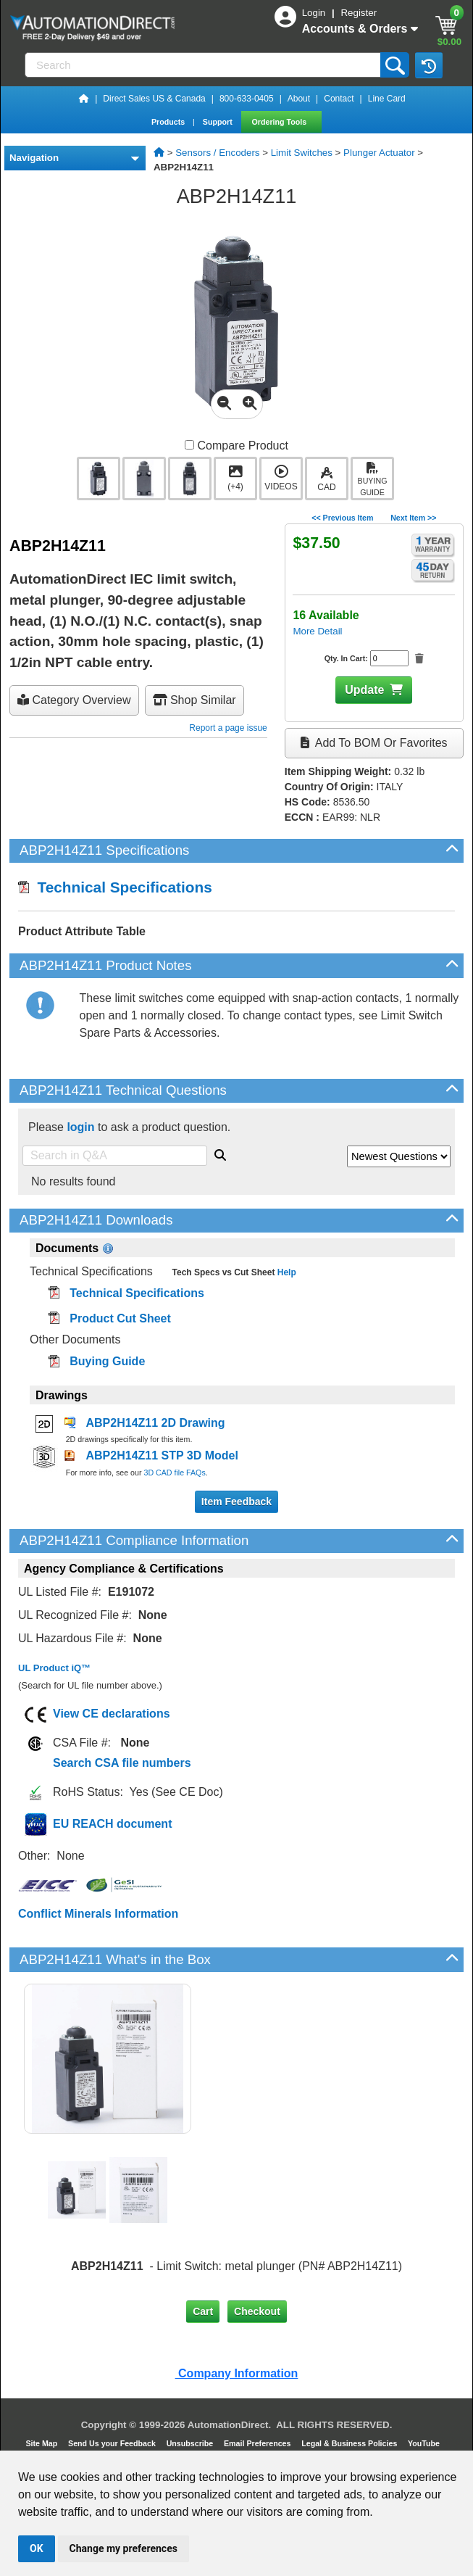  What do you see at coordinates (342, 517) in the screenshot?
I see `<< Previous Item` at bounding box center [342, 517].